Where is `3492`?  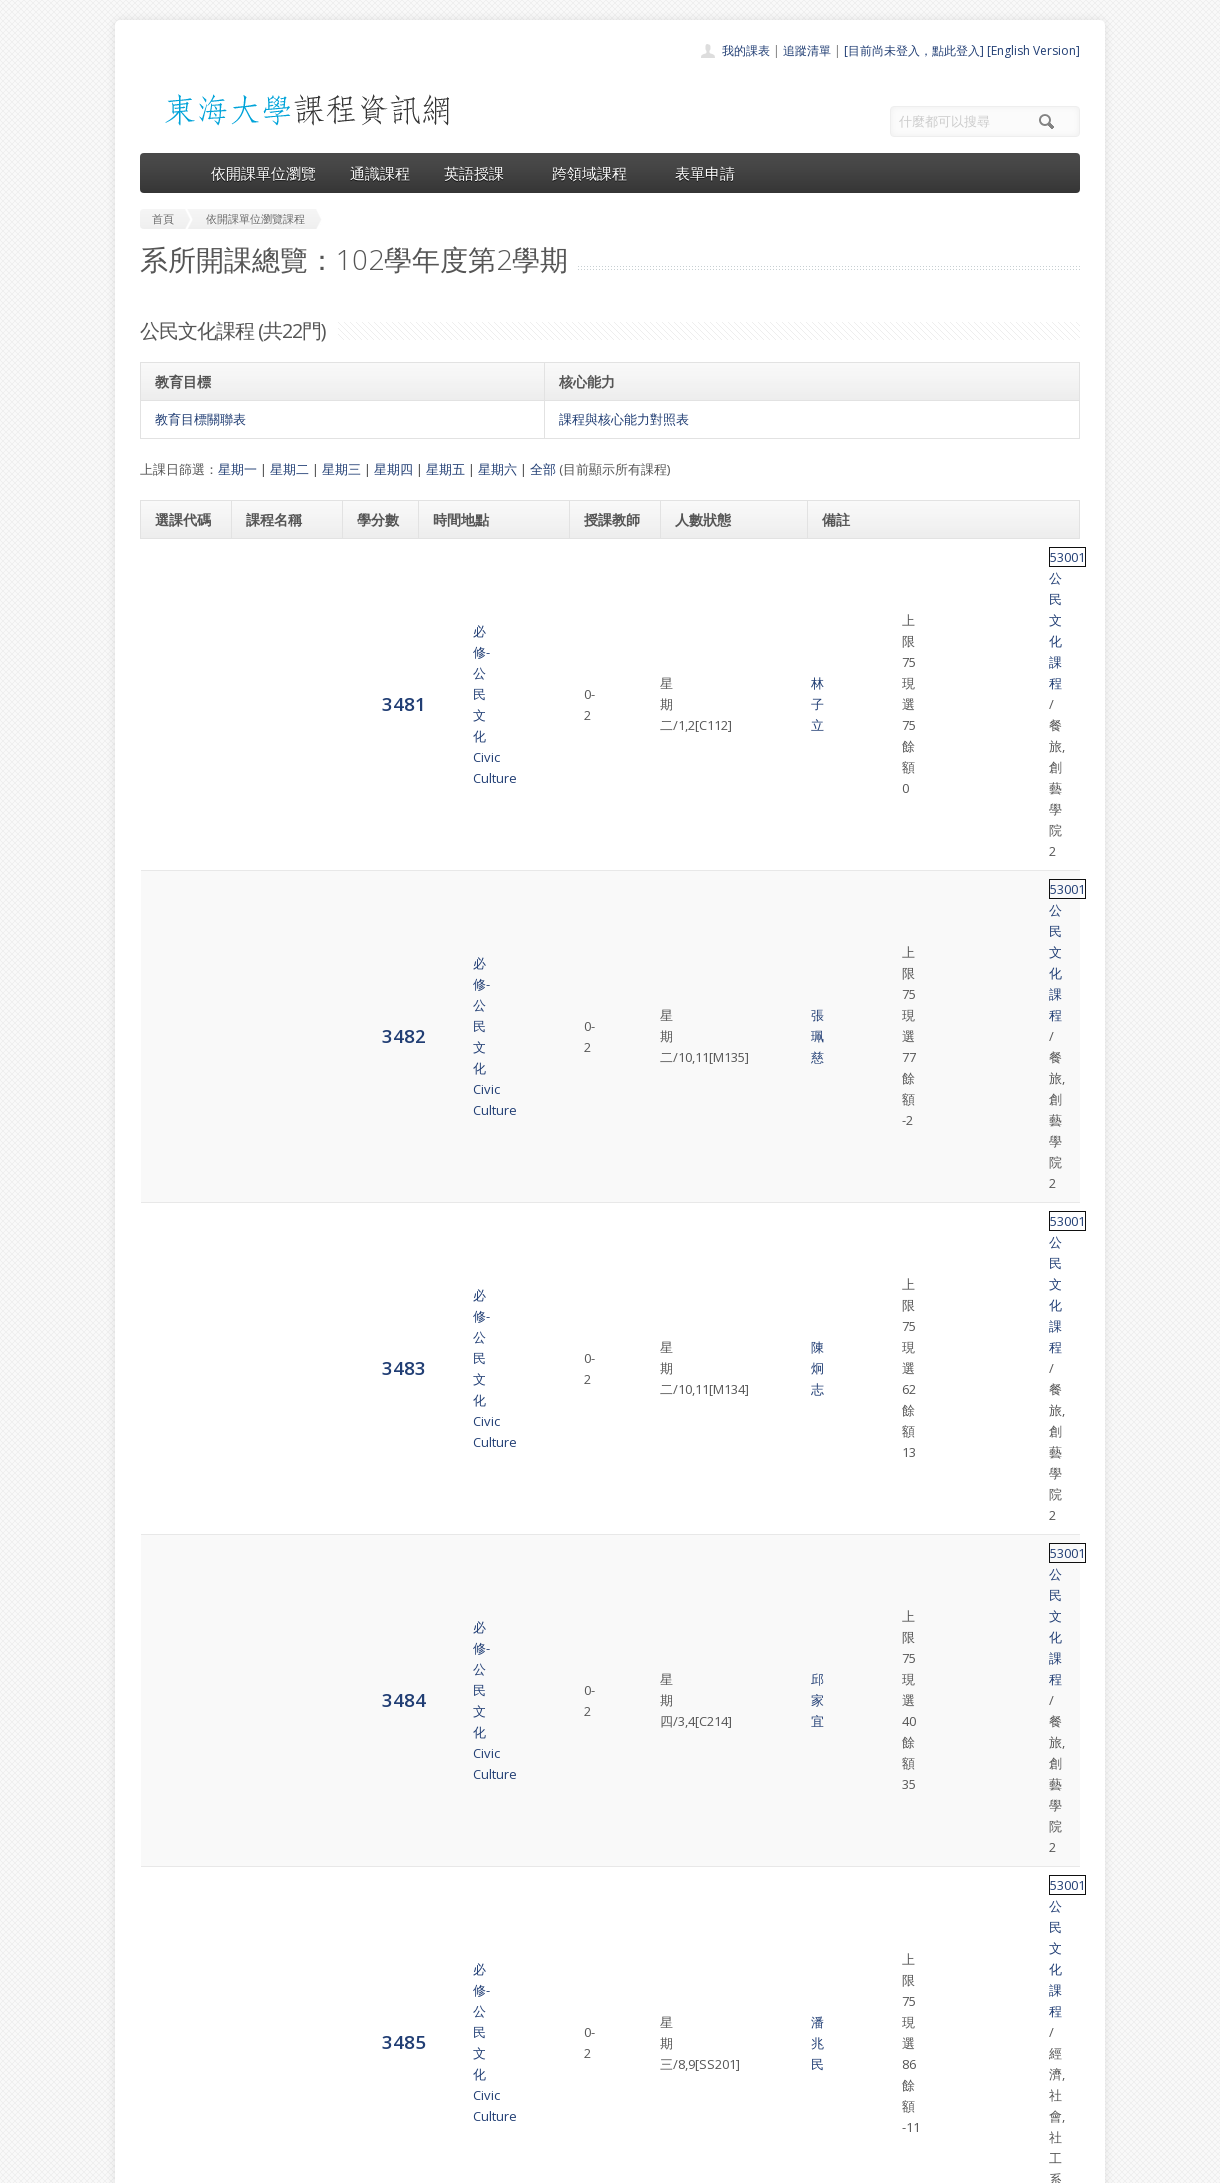
3492 is located at coordinates (177, 1215).